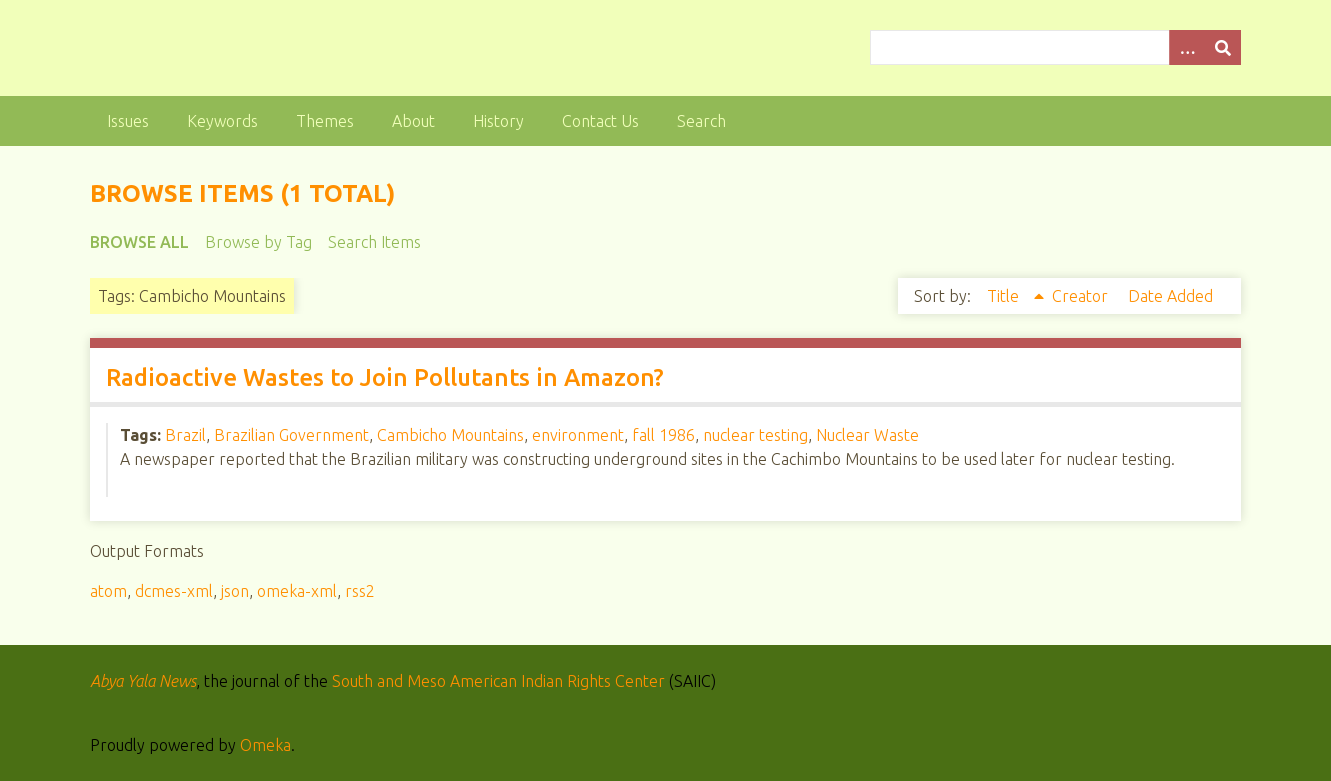  Describe the element at coordinates (498, 681) in the screenshot. I see `South and Meso American Indian Rights Center` at that location.